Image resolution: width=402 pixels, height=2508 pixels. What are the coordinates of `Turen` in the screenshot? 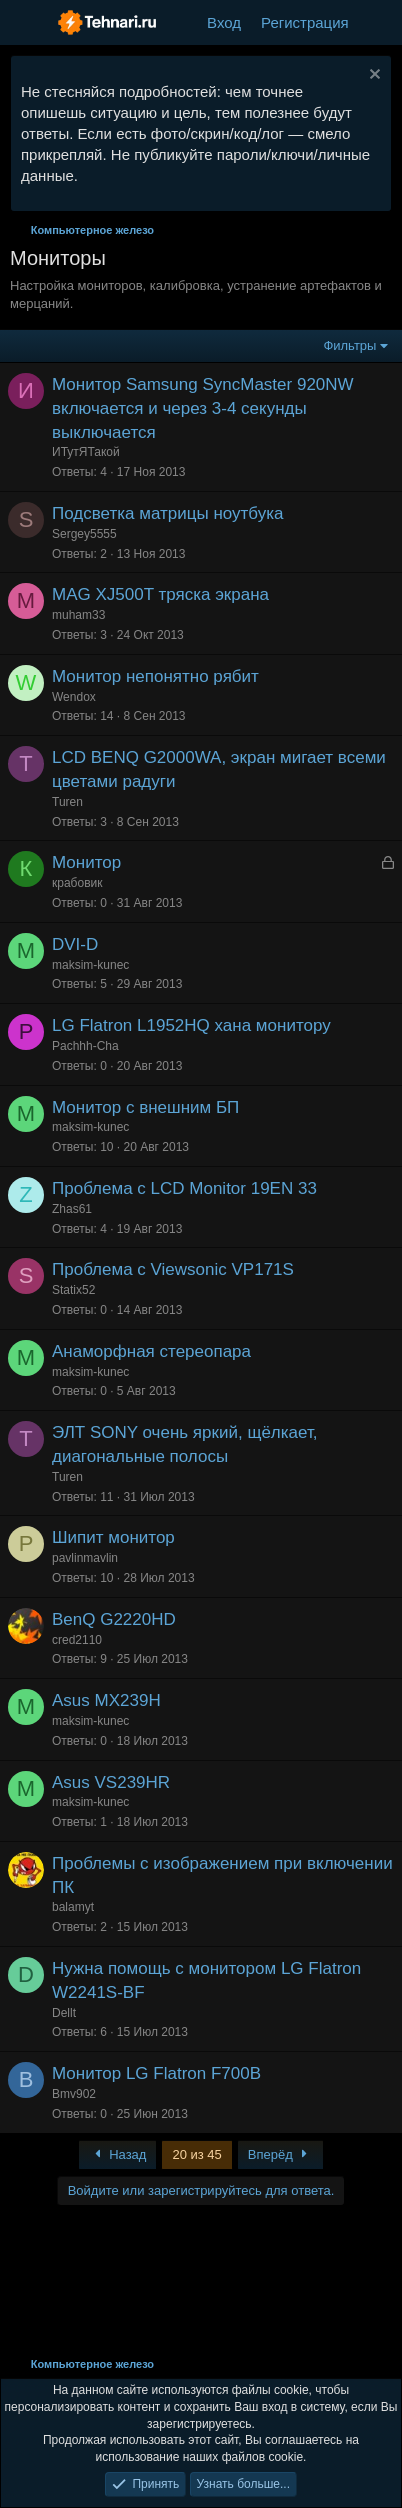 It's located at (67, 802).